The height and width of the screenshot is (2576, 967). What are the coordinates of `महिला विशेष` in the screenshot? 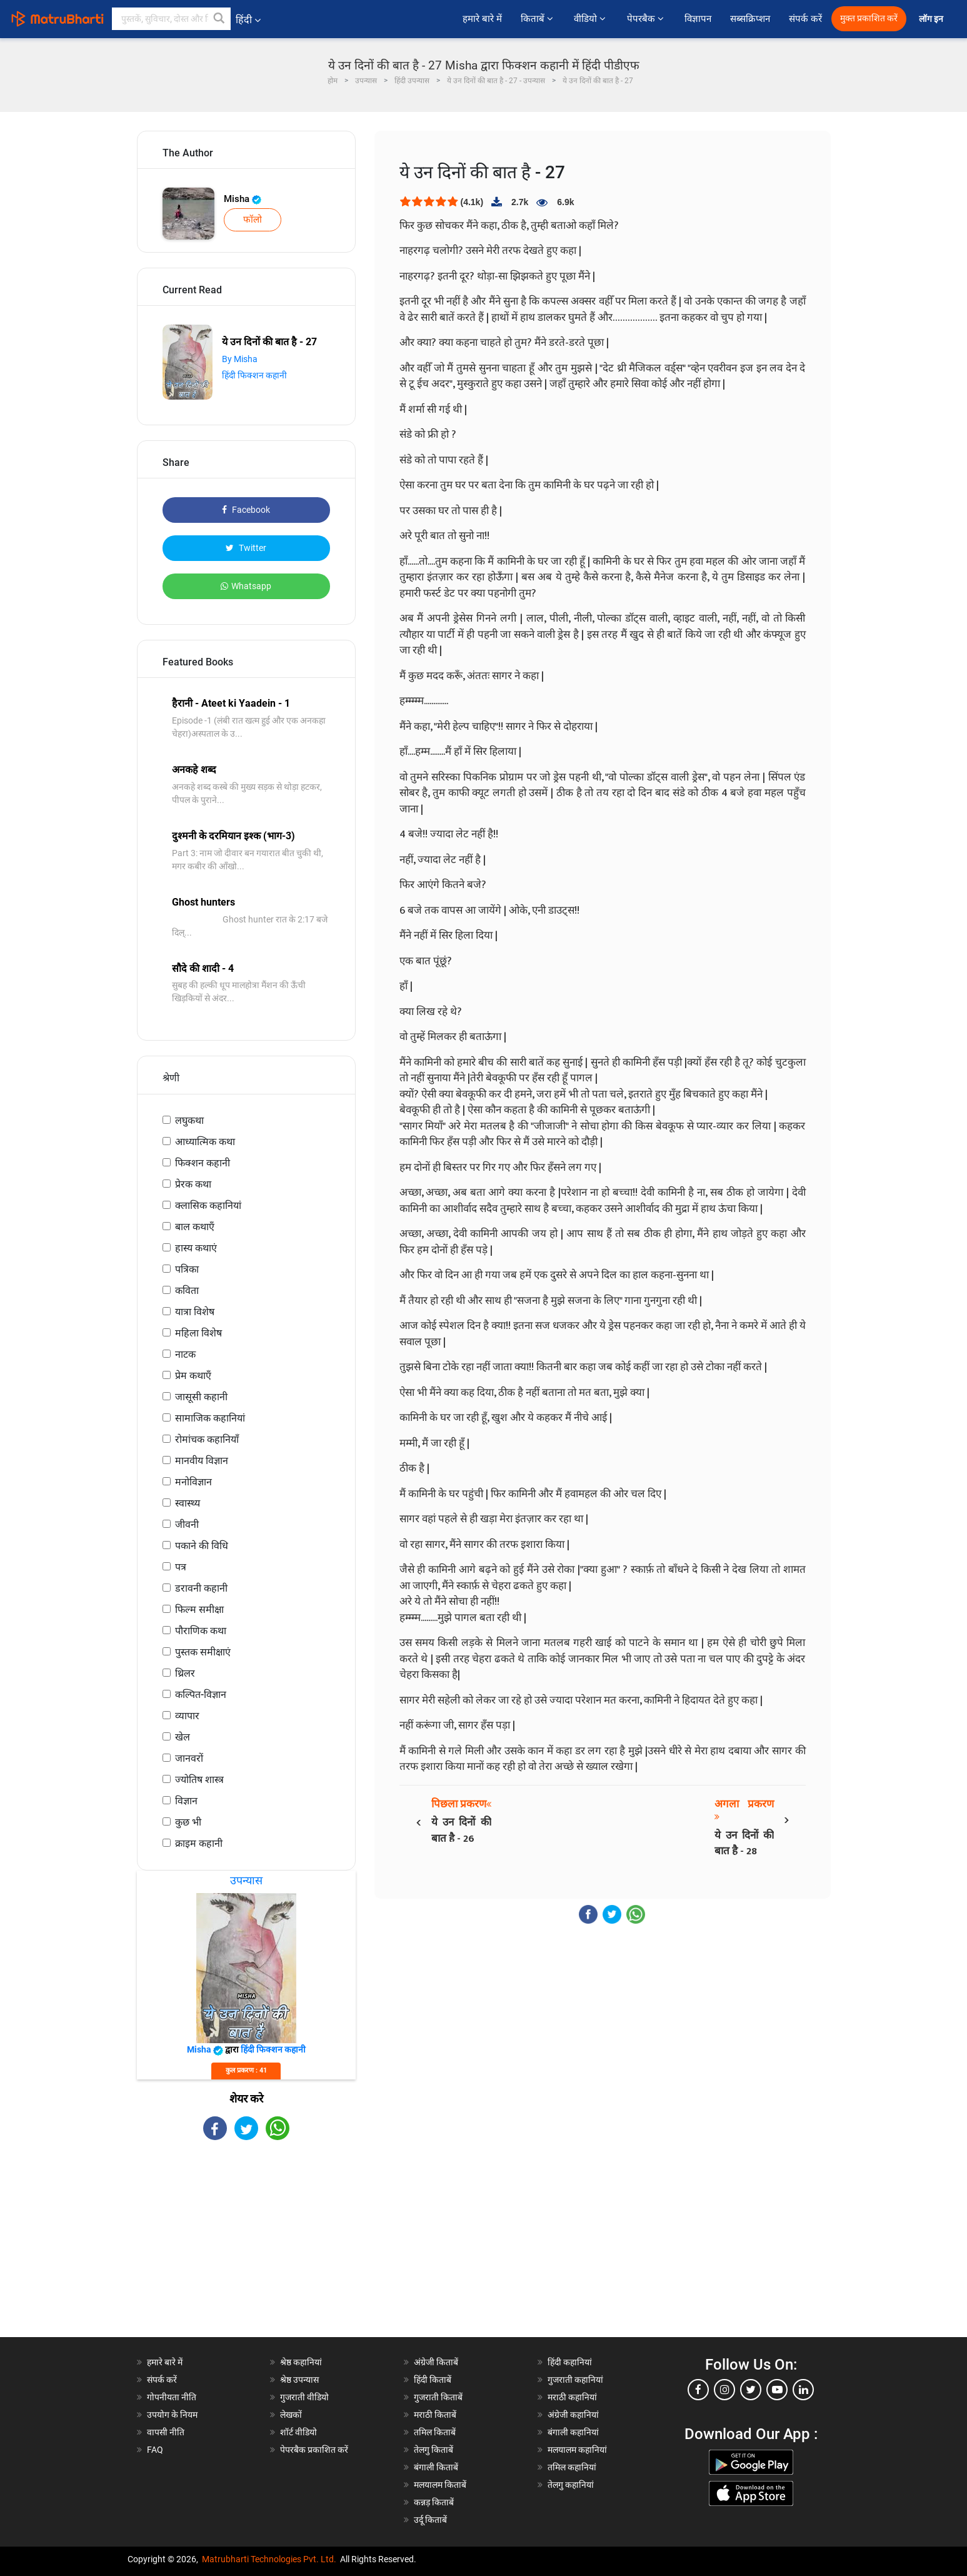 It's located at (198, 1333).